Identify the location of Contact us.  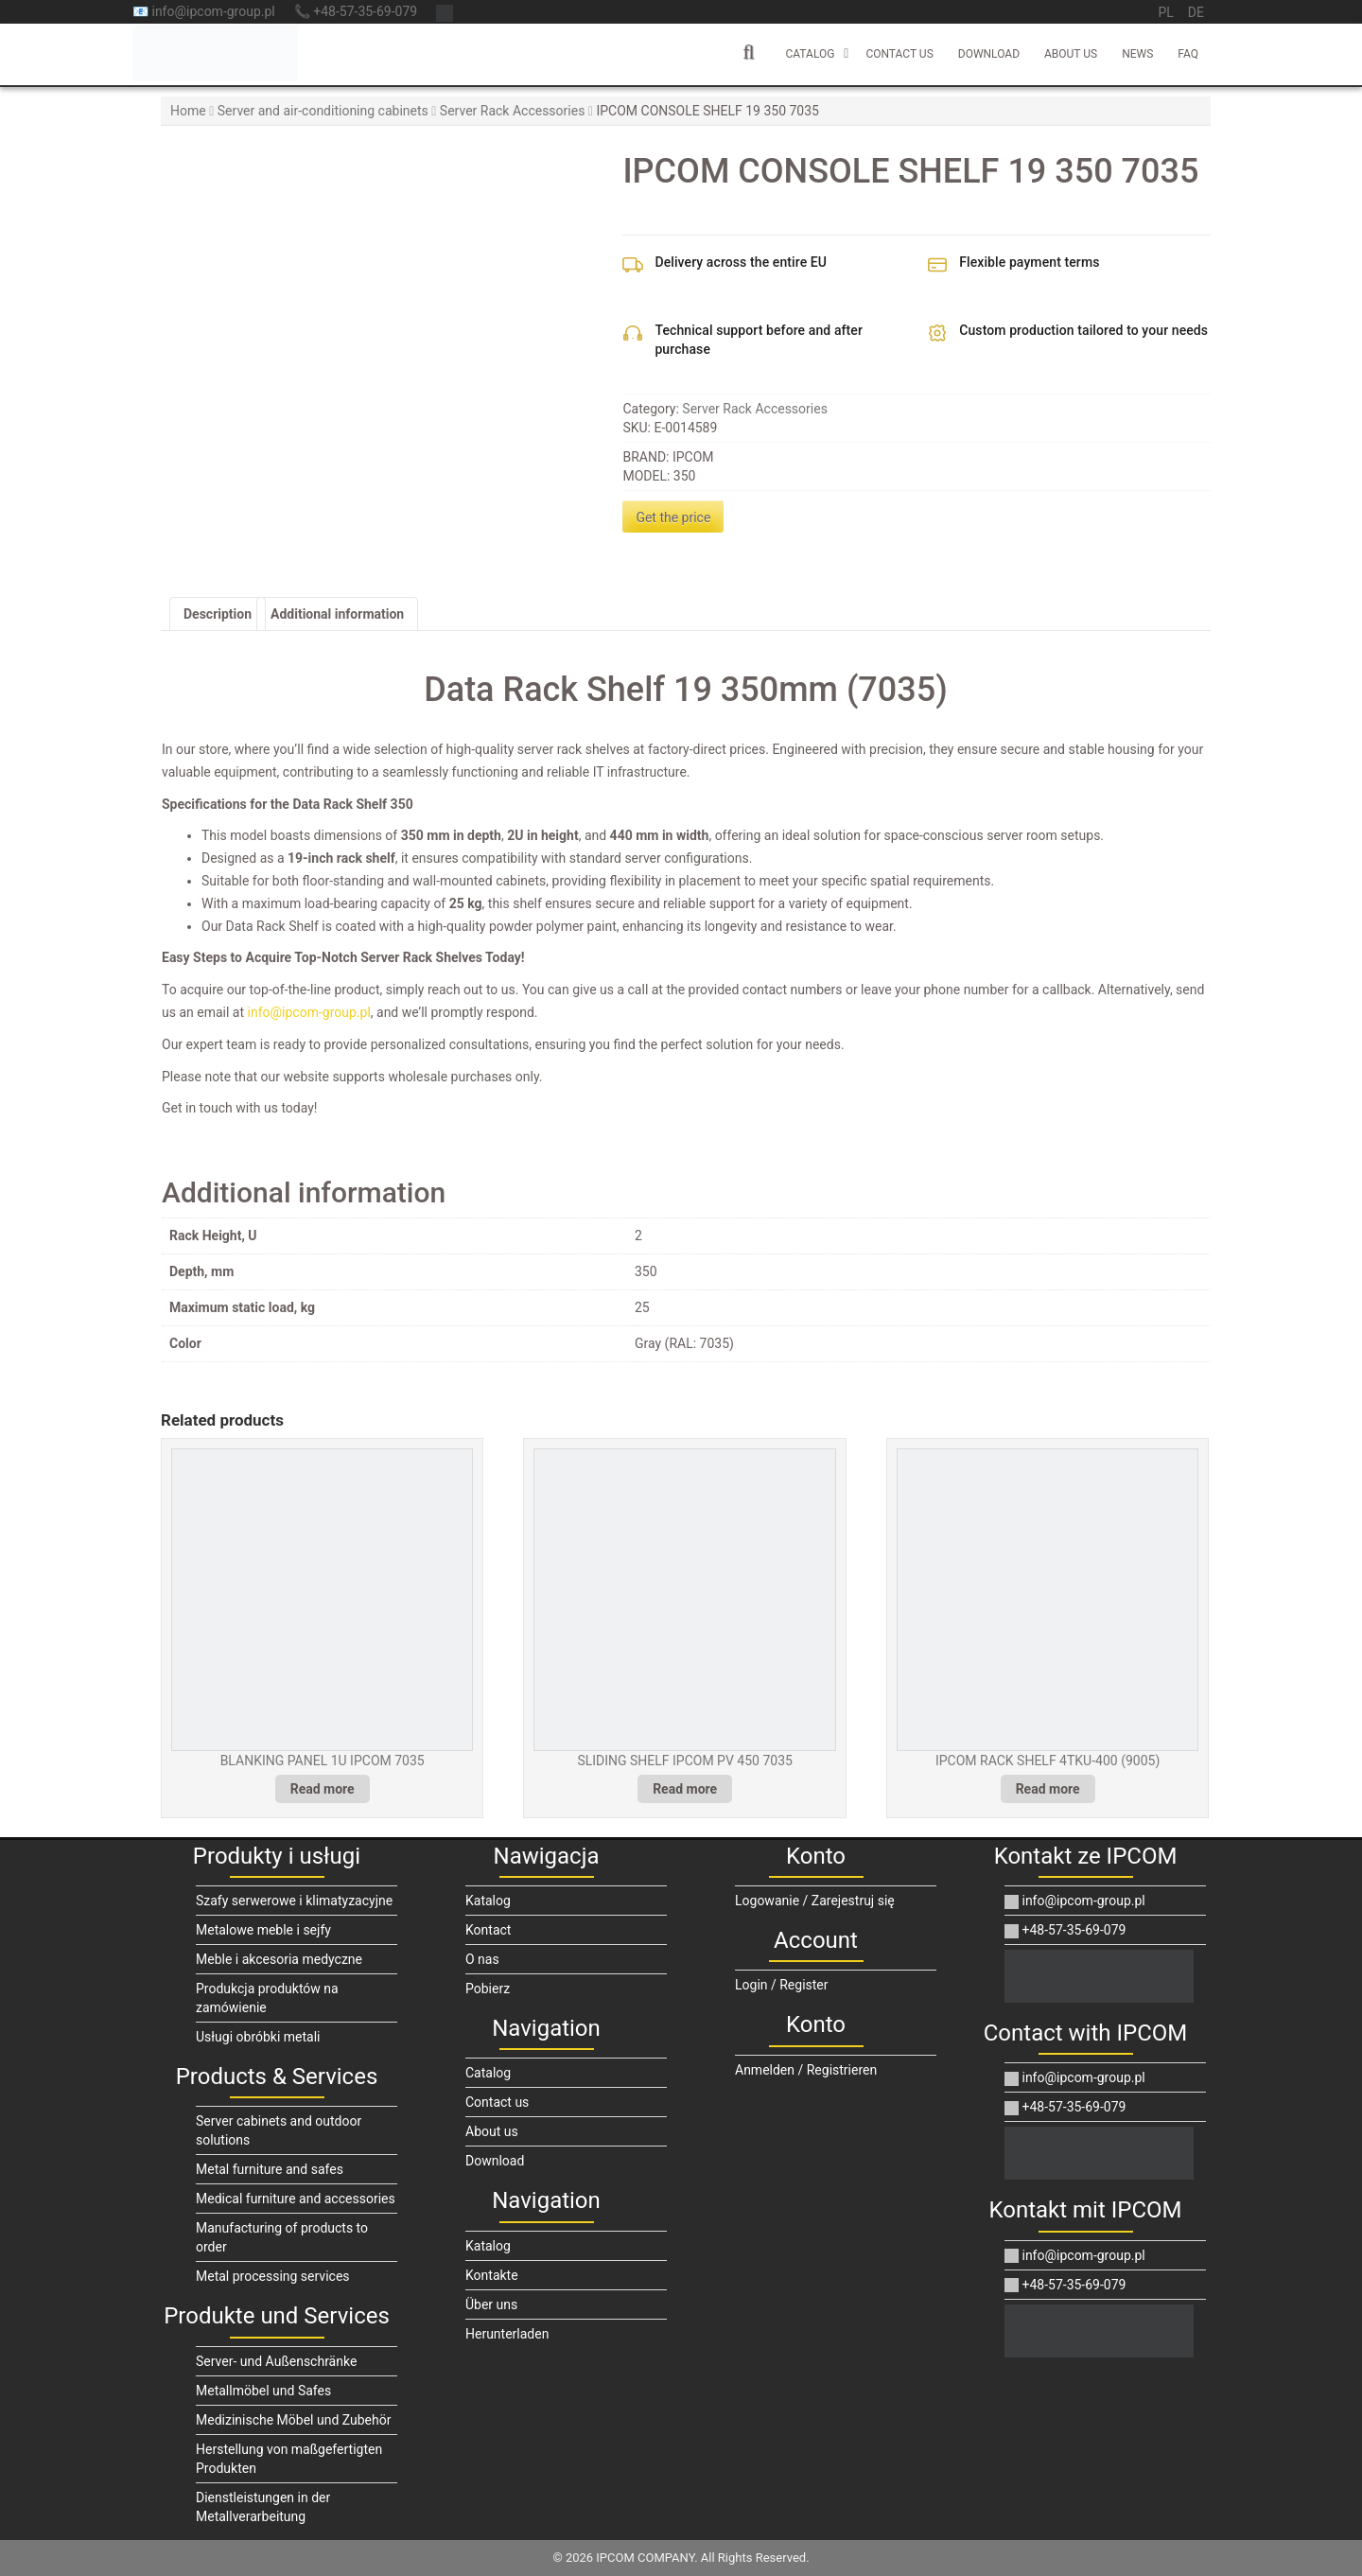
(899, 54).